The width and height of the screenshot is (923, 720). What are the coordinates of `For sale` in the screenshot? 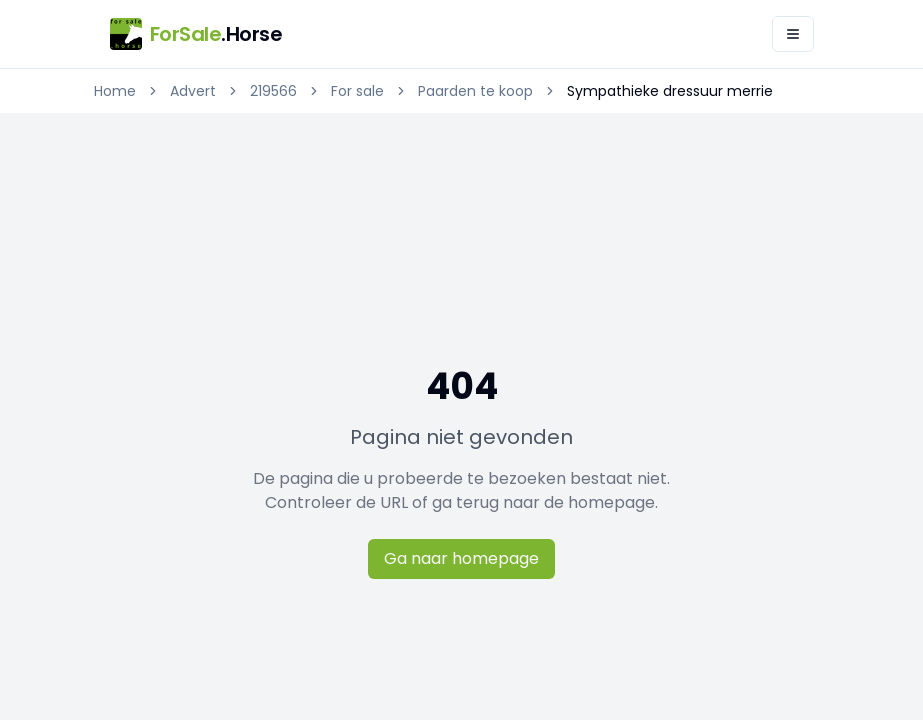 It's located at (357, 91).